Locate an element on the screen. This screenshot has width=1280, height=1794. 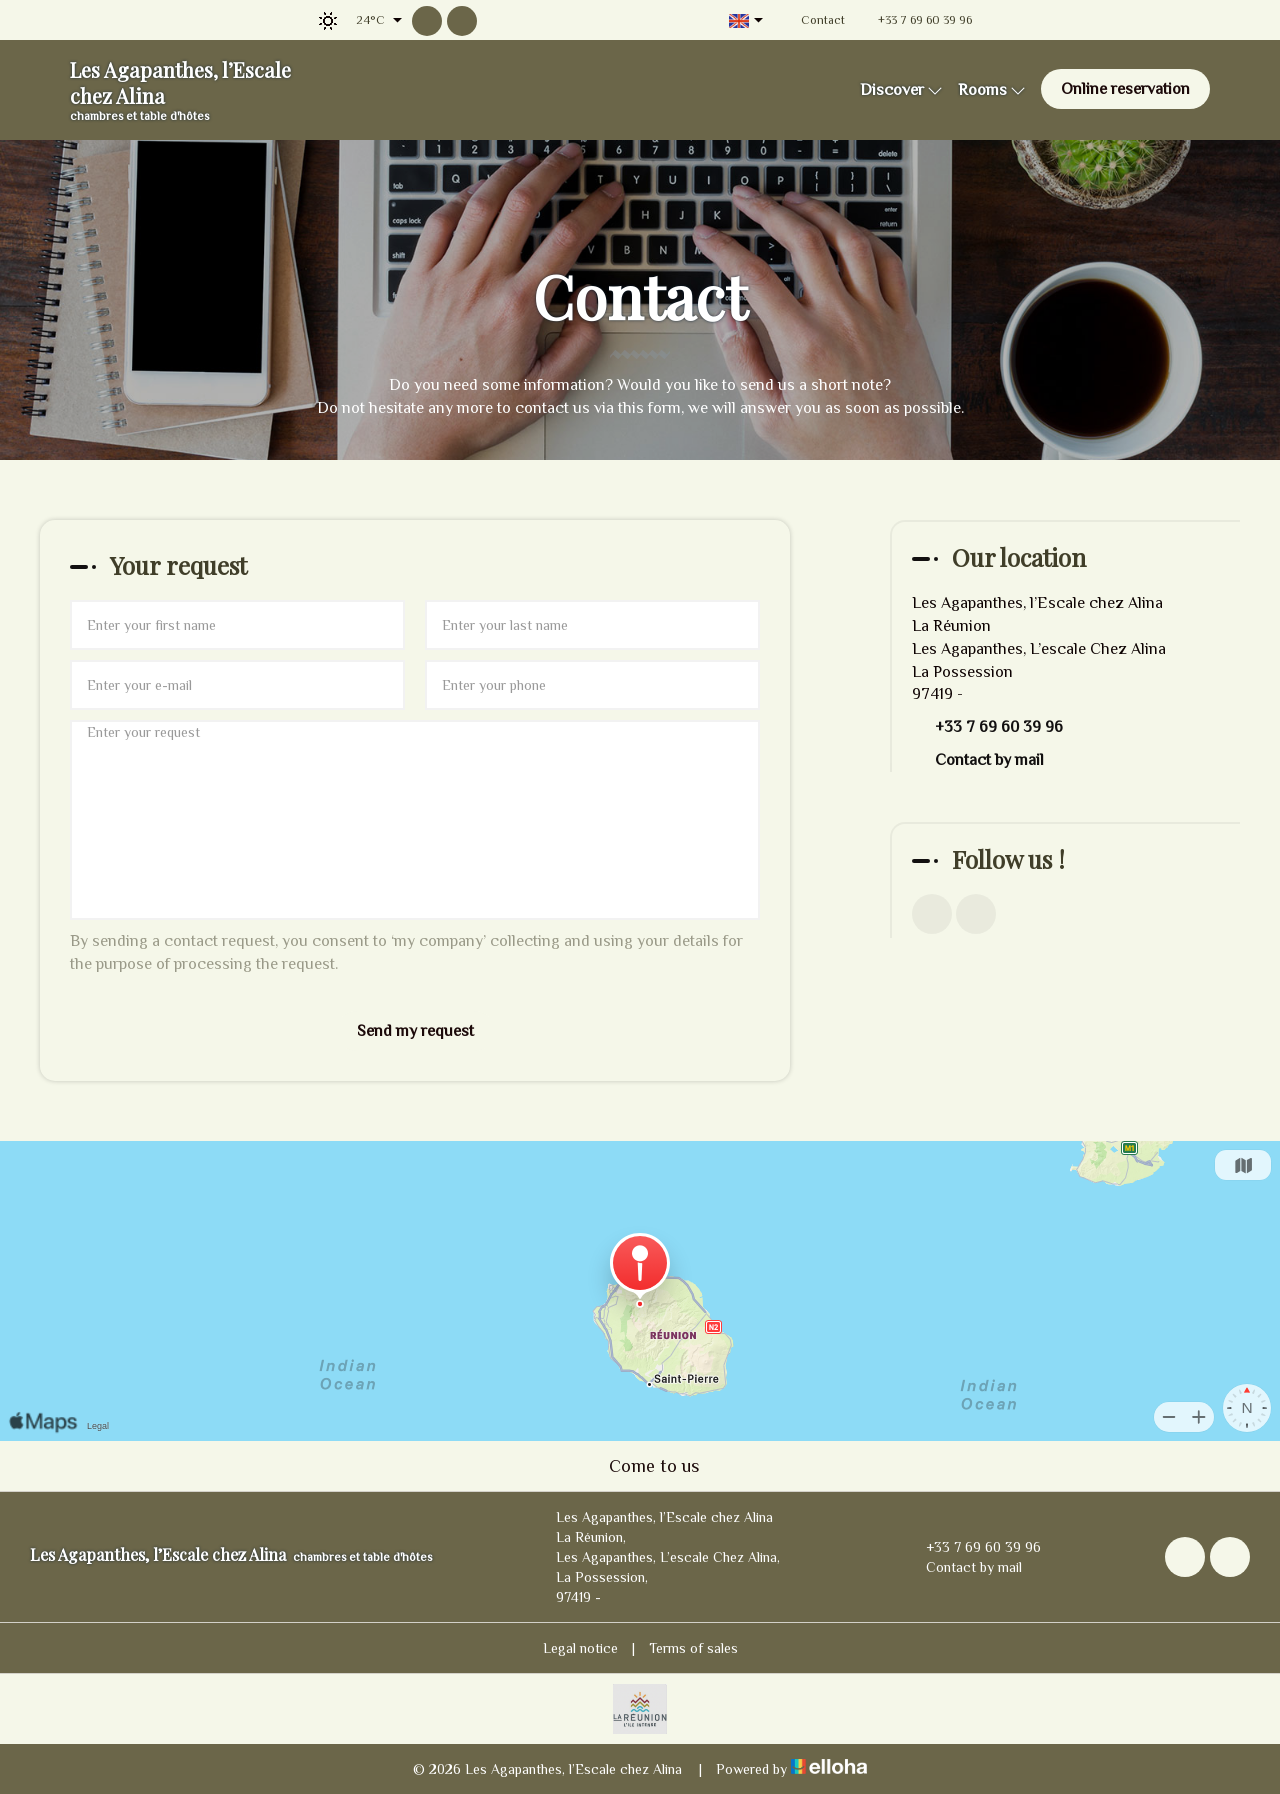
Contact by mail is located at coordinates (989, 760).